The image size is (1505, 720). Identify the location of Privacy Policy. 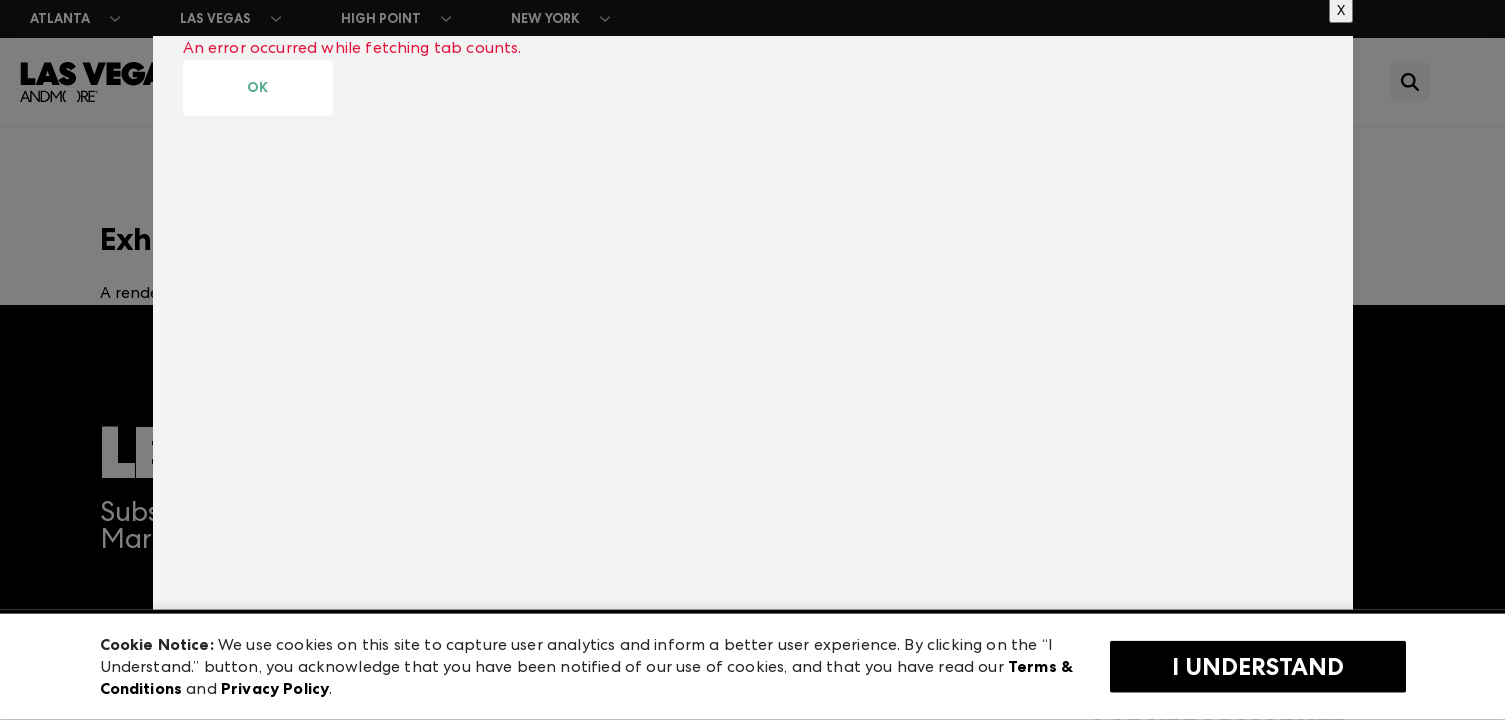
(275, 688).